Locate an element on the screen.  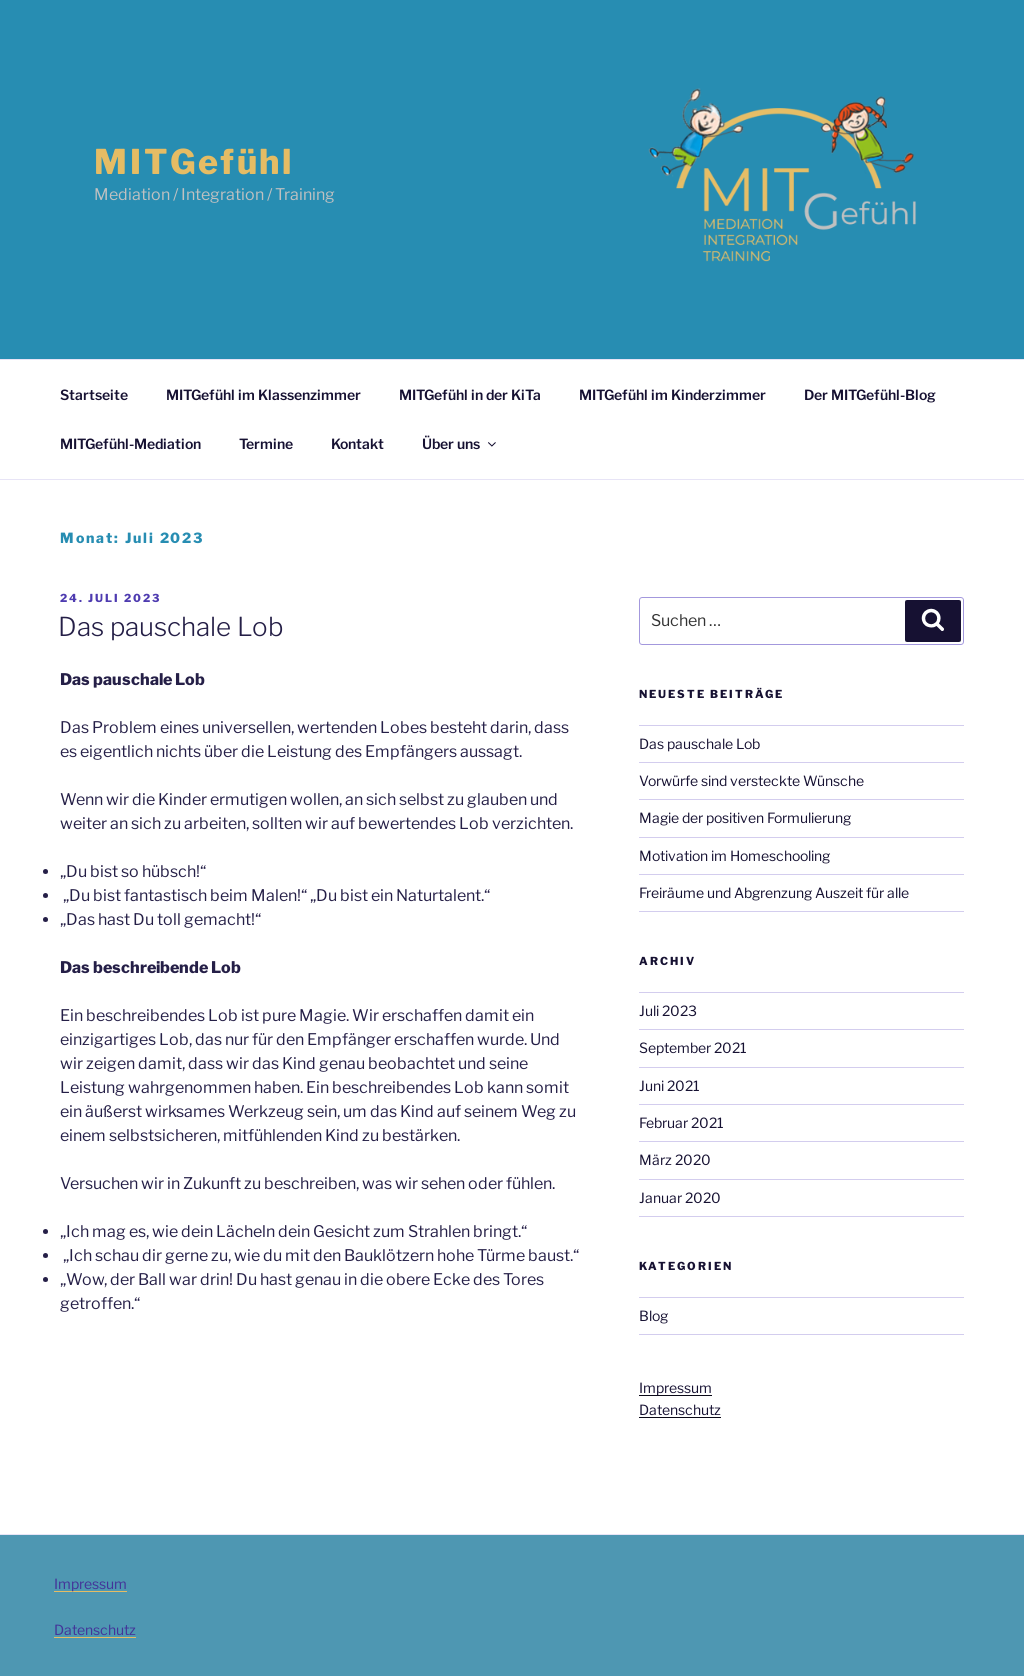
MITGefühl im Klassenzimmer is located at coordinates (263, 394).